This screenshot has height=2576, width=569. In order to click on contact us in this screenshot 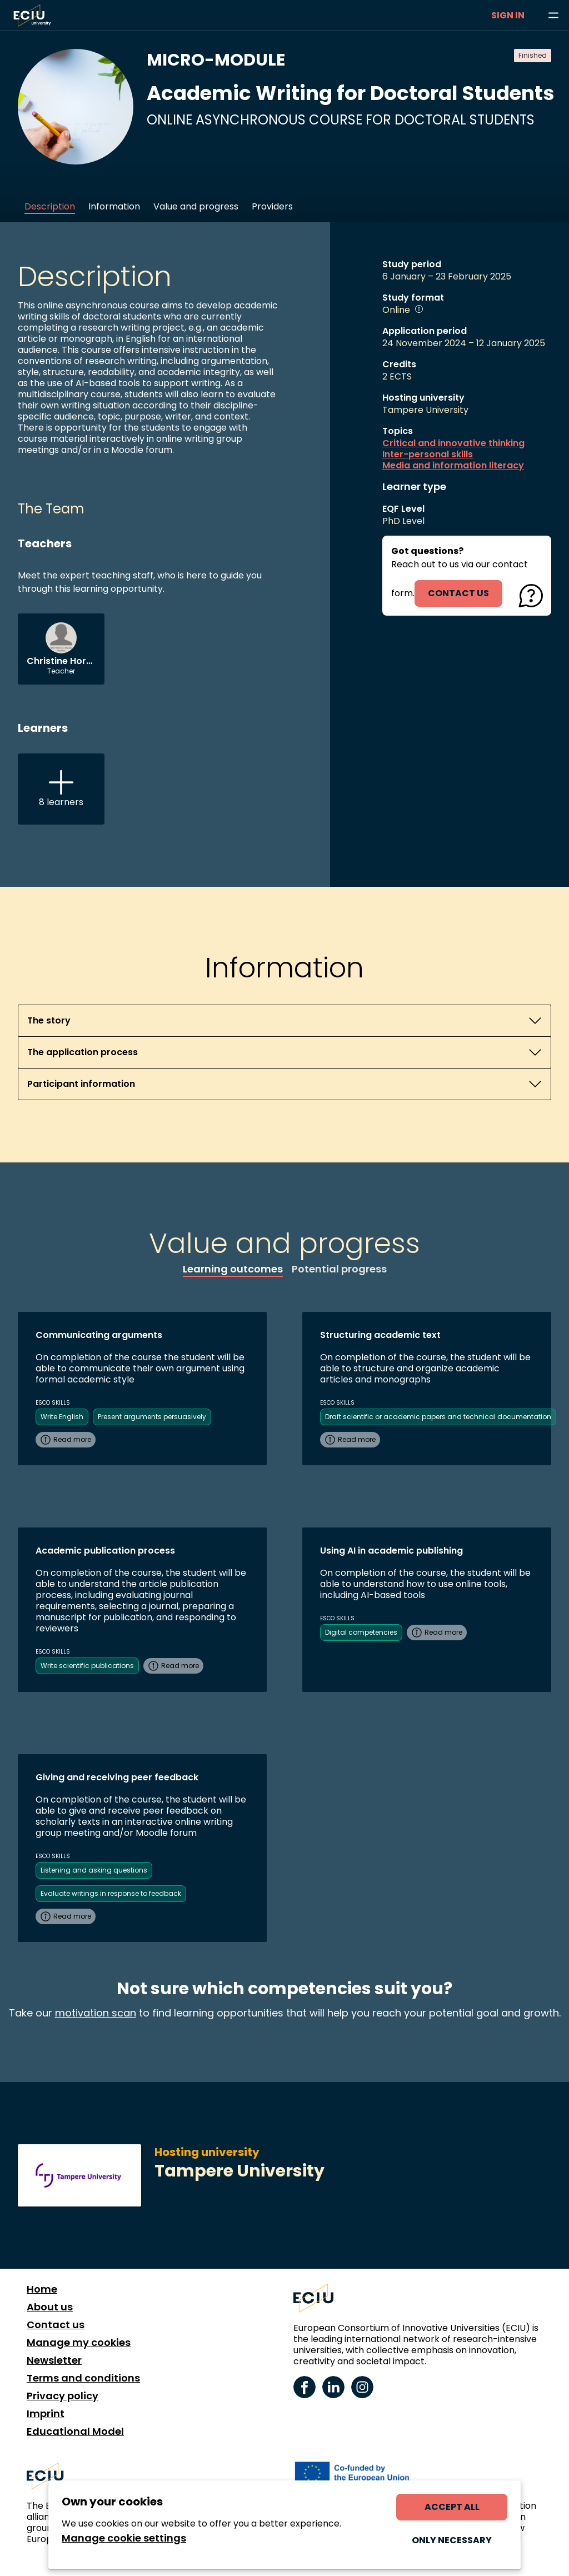, I will do `click(458, 593)`.